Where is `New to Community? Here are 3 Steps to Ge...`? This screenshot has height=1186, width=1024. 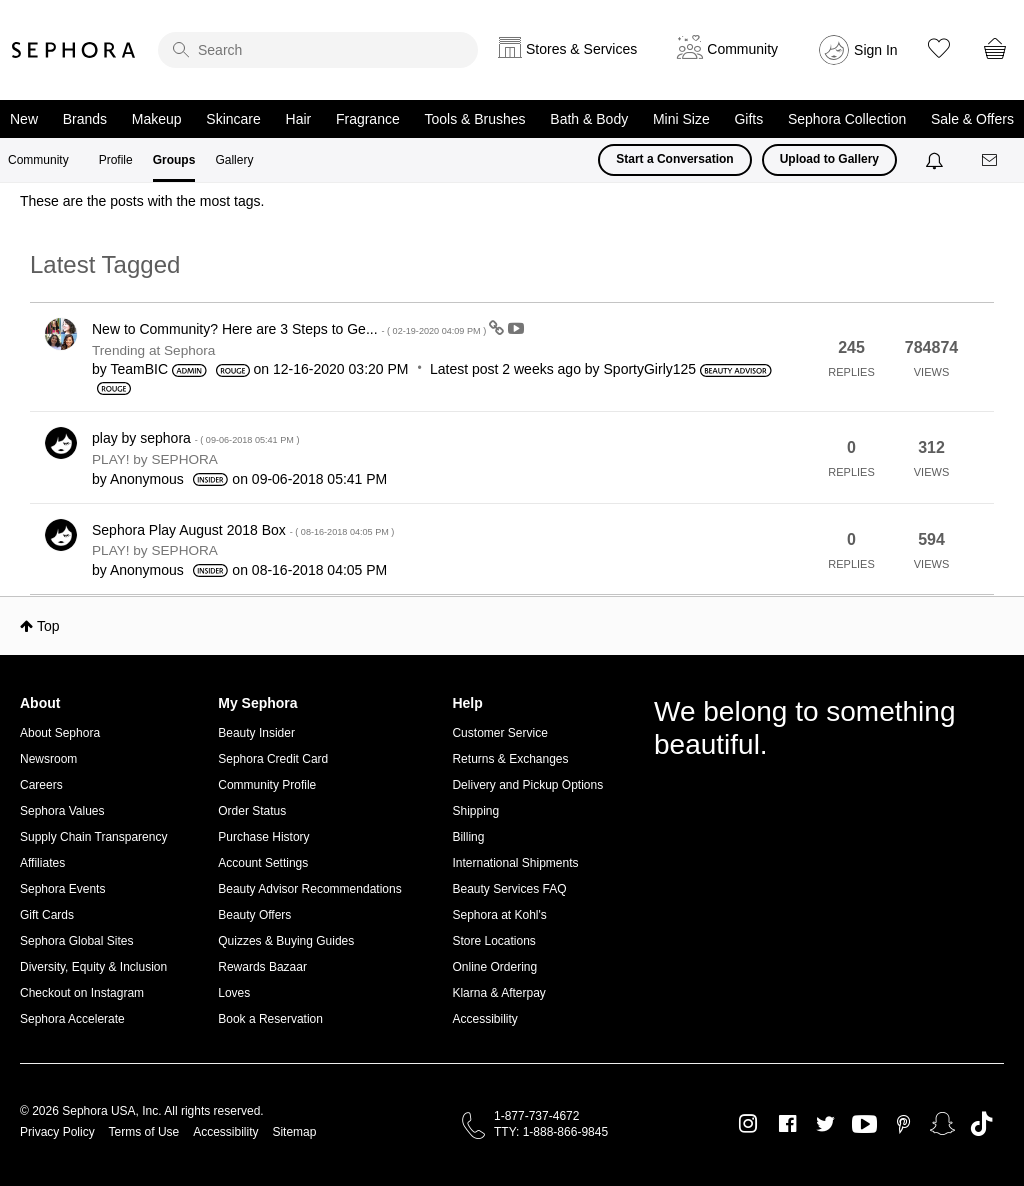
New to Community? Here are 3 Steps to Ge... is located at coordinates (290, 329).